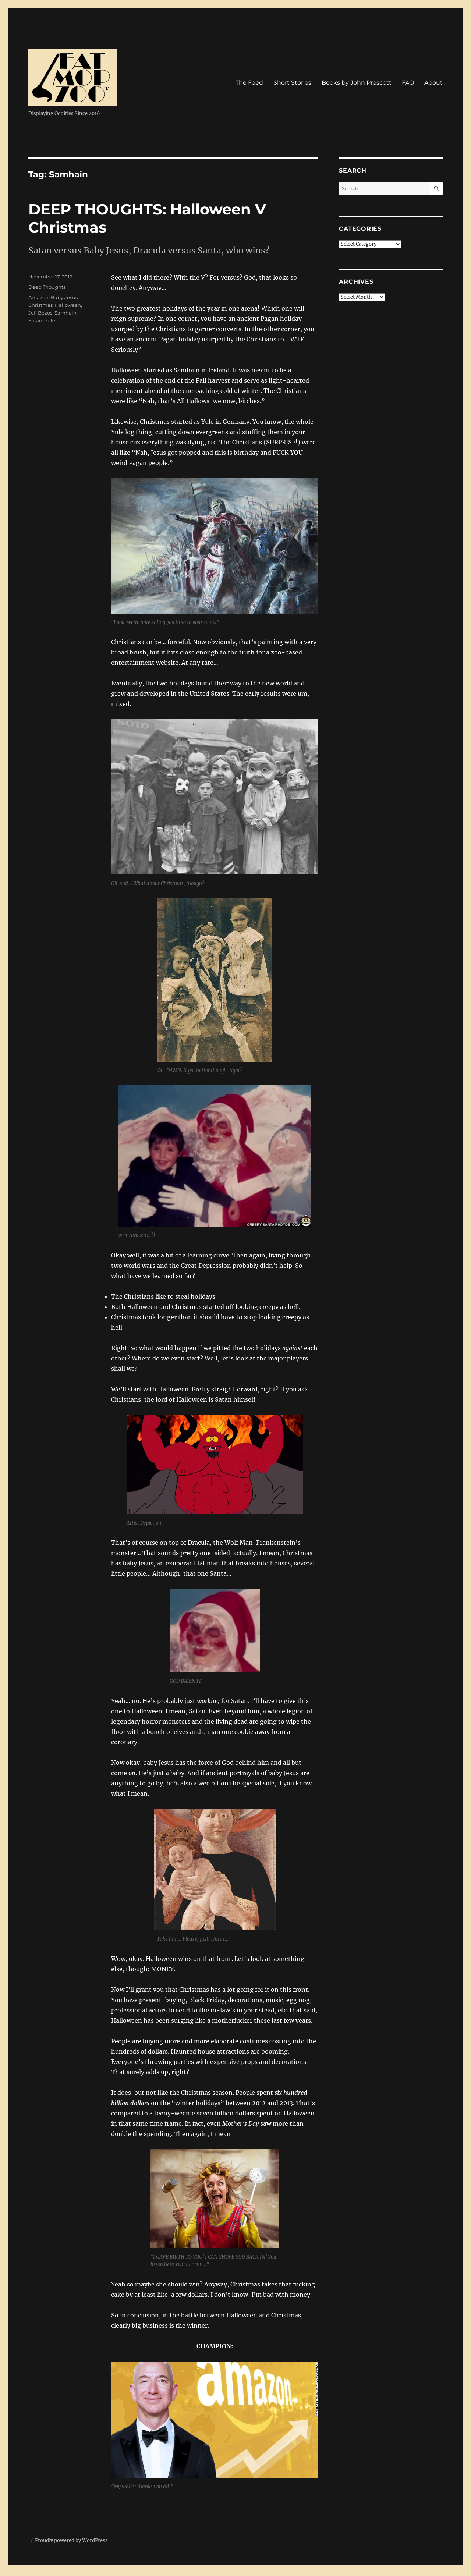 This screenshot has height=2576, width=471. What do you see at coordinates (249, 82) in the screenshot?
I see `The Feed` at bounding box center [249, 82].